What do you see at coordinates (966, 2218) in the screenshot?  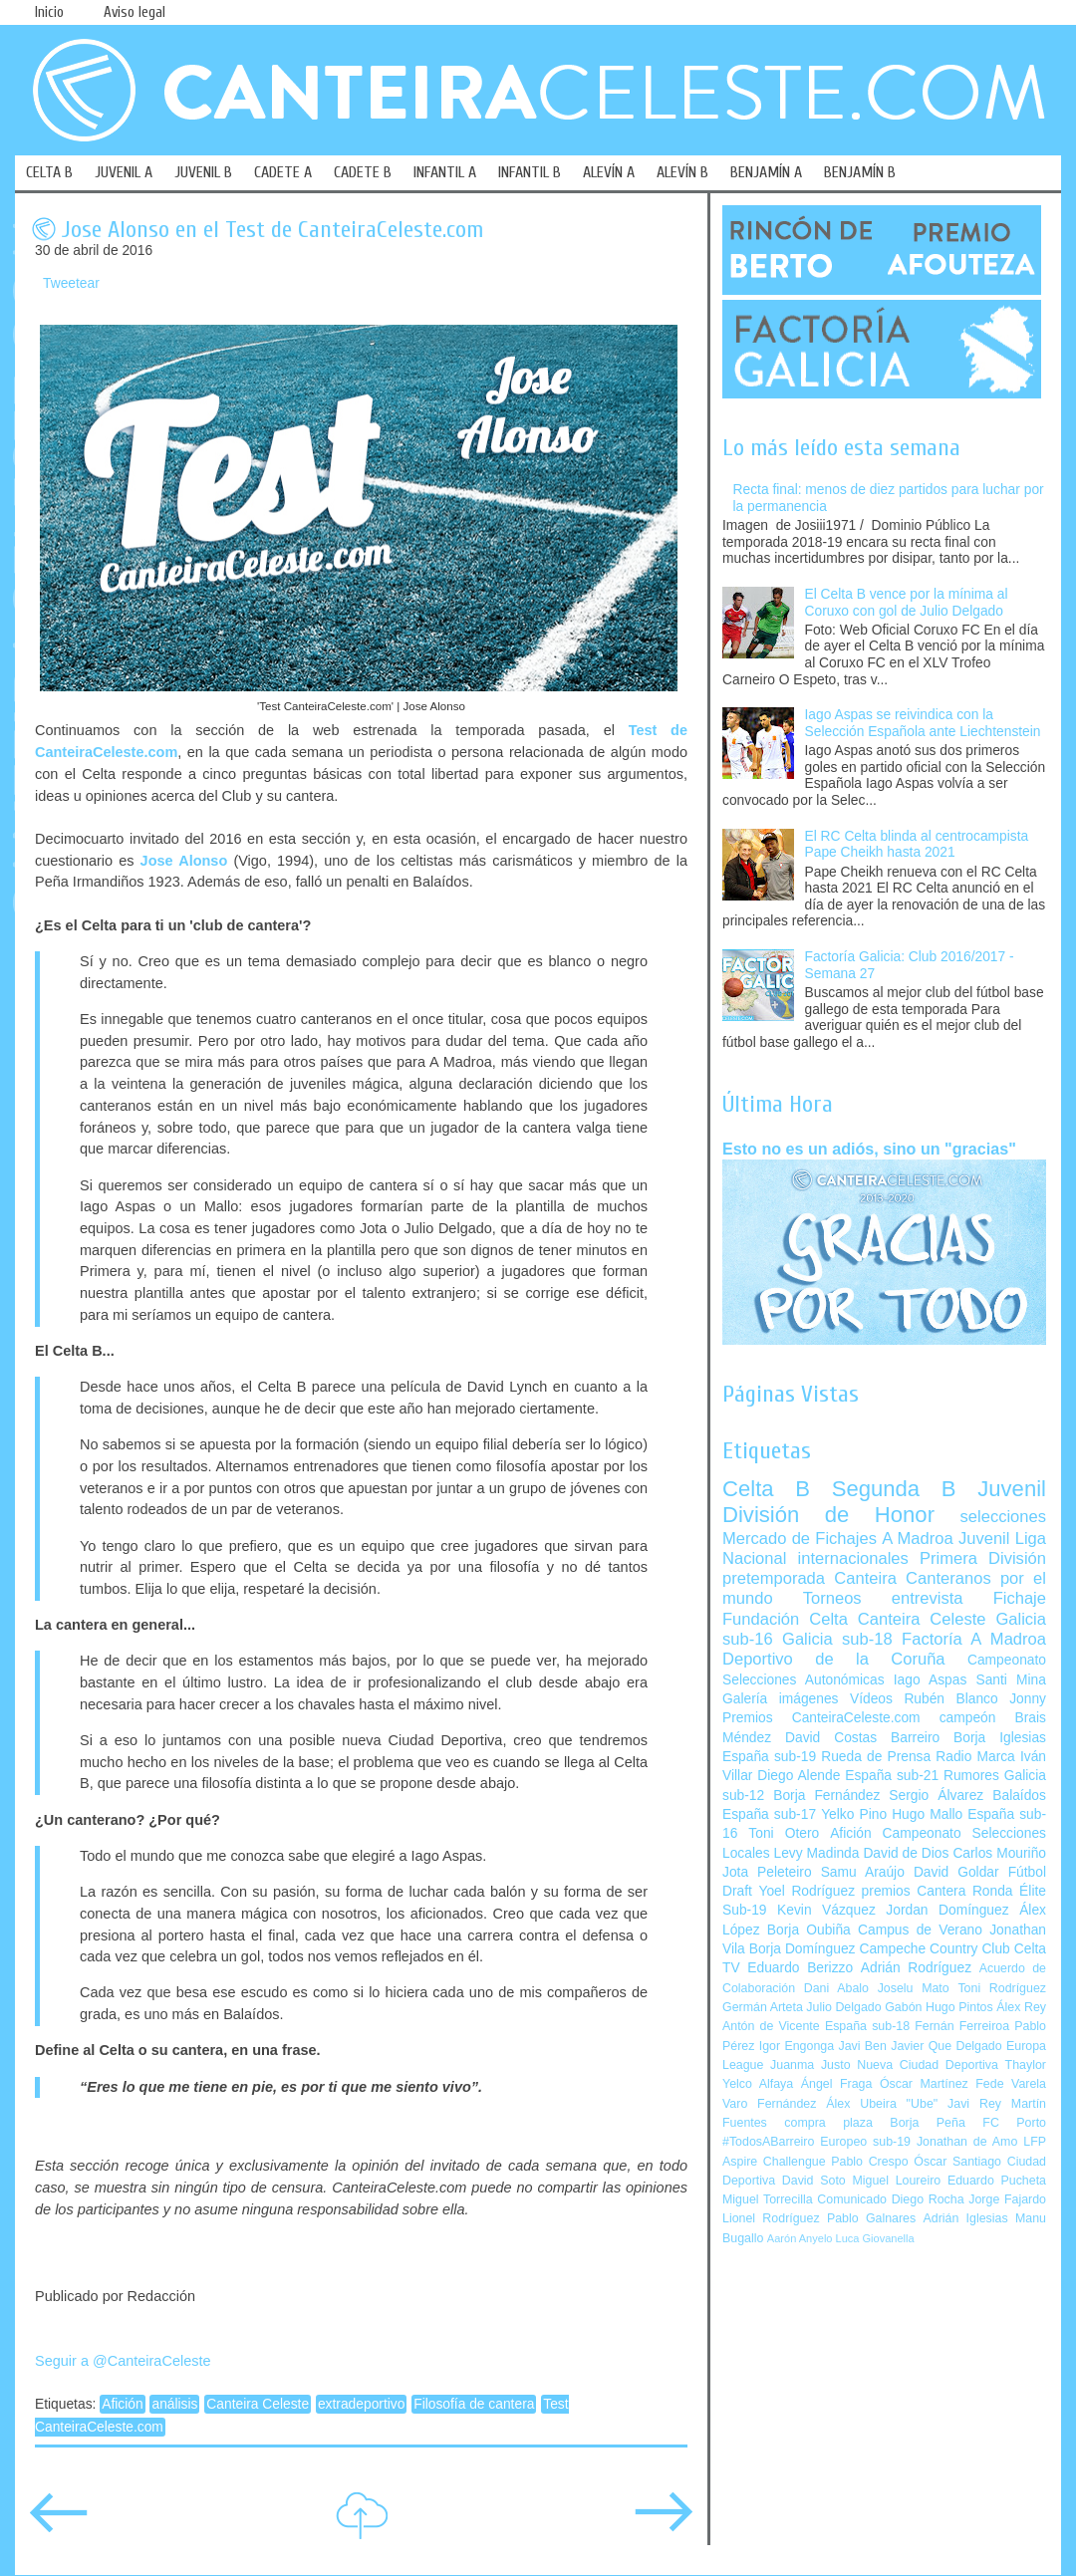 I see `Adrián Iglesias` at bounding box center [966, 2218].